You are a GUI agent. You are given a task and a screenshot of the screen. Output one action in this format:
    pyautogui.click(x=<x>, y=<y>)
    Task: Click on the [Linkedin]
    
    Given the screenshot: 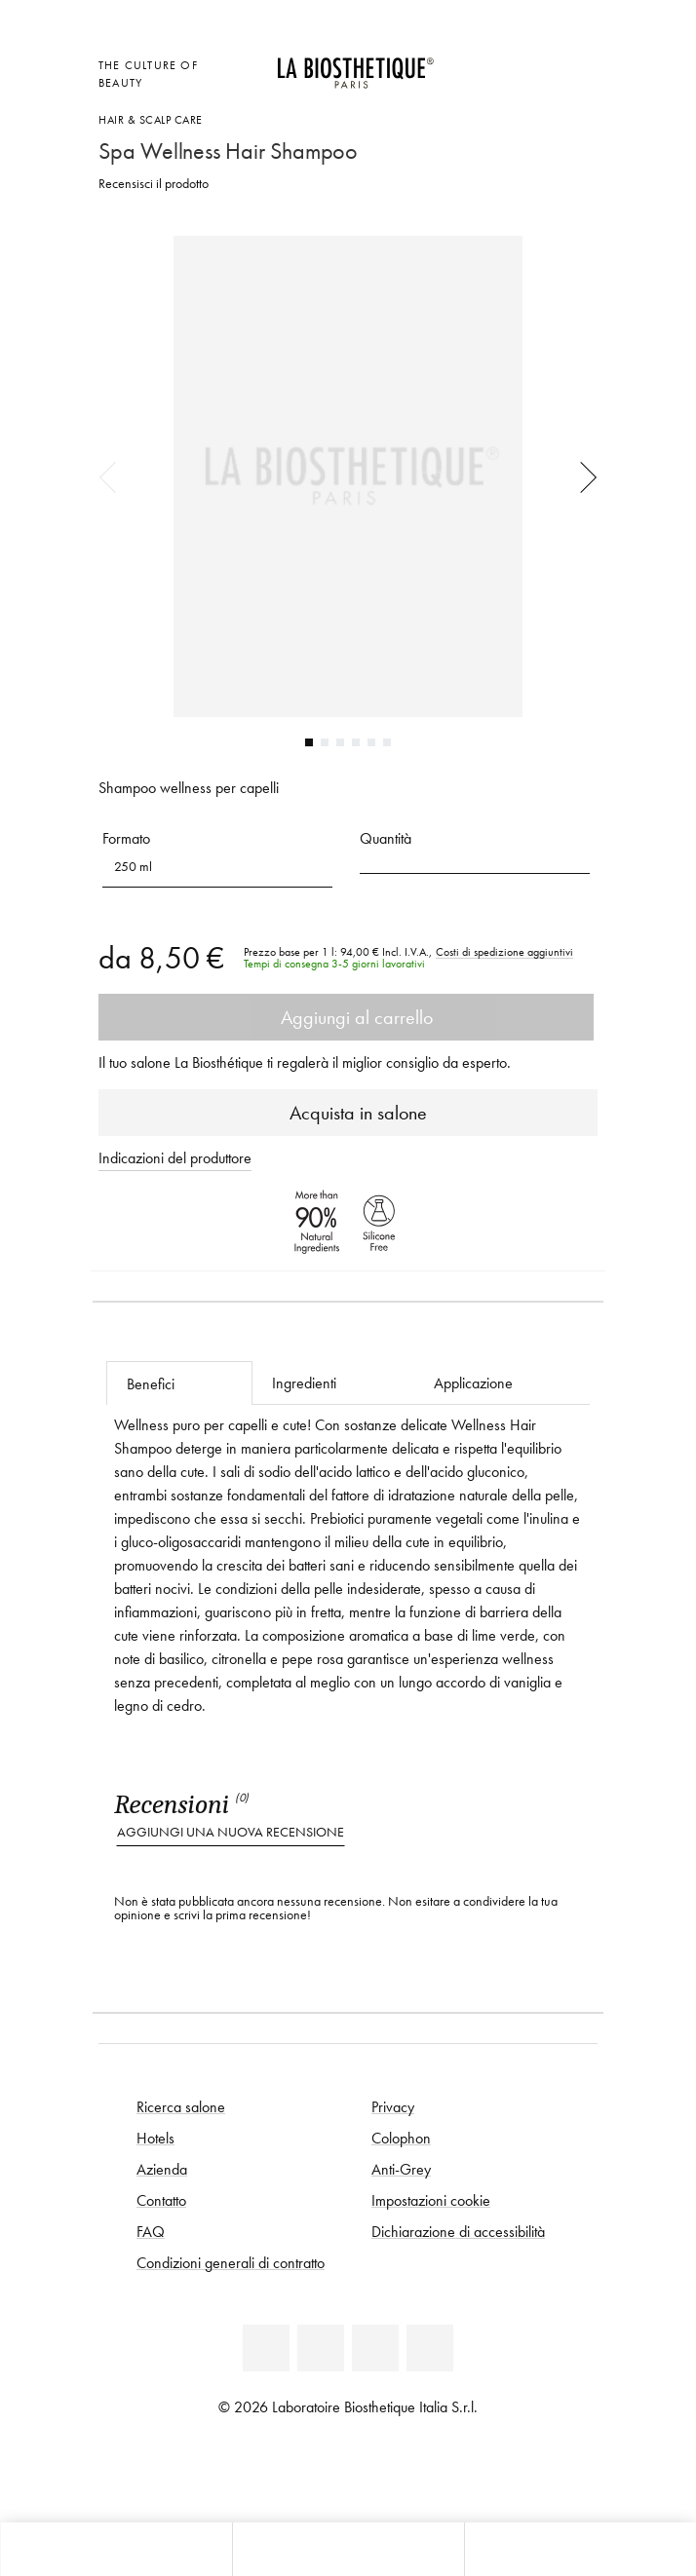 What is the action you would take?
    pyautogui.click(x=266, y=2348)
    